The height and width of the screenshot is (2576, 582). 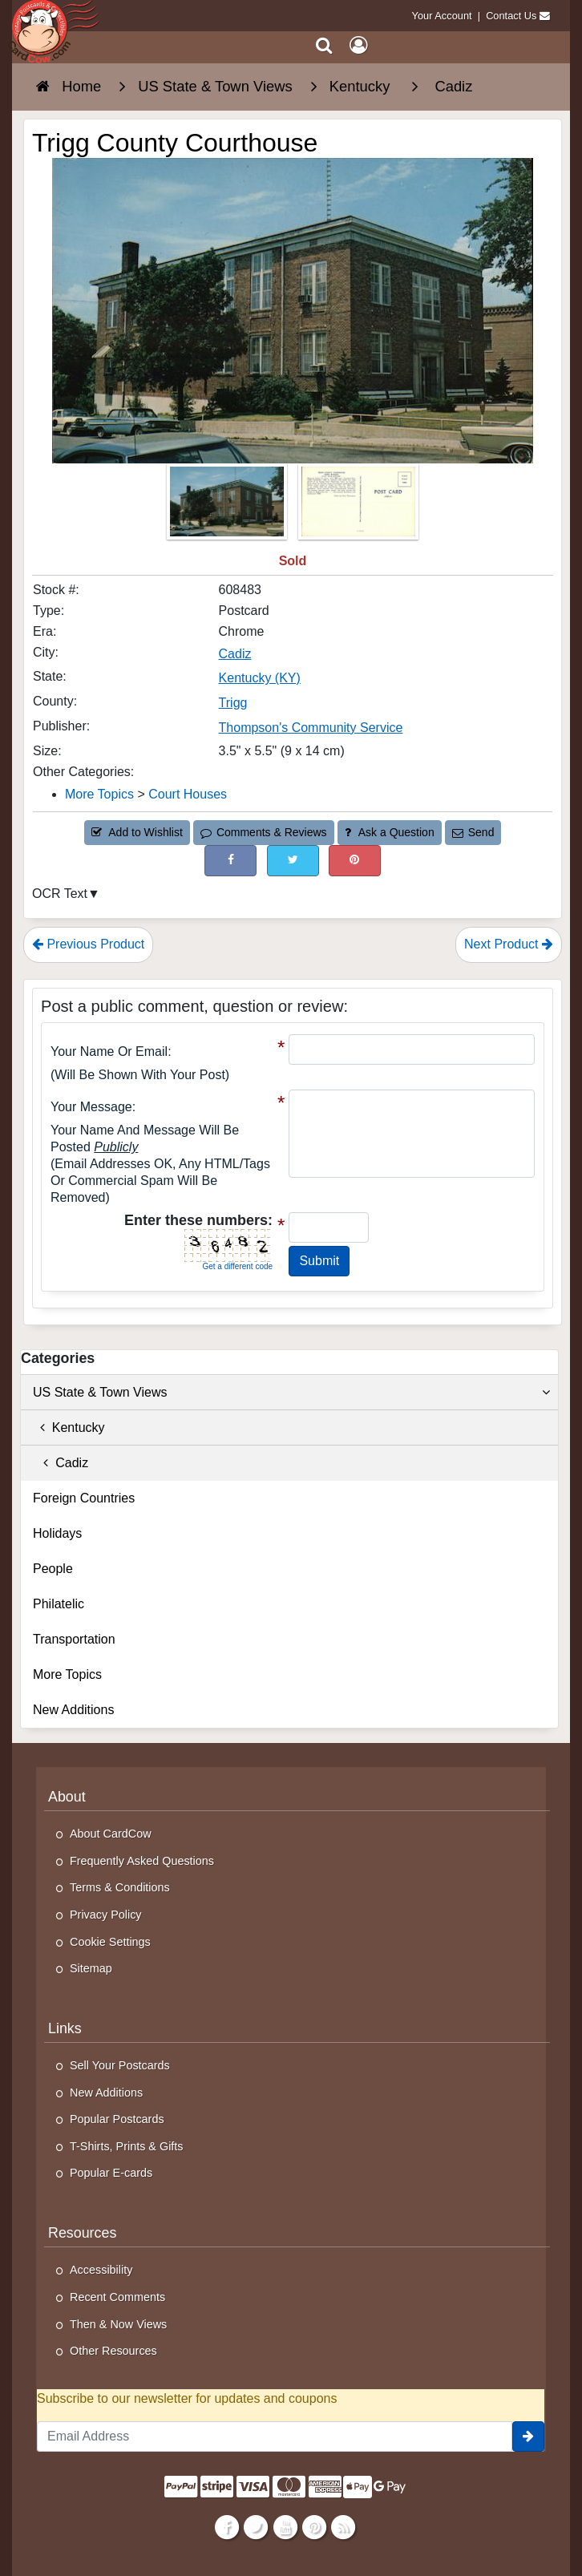 I want to click on Terms & Conditions, so click(x=120, y=1887).